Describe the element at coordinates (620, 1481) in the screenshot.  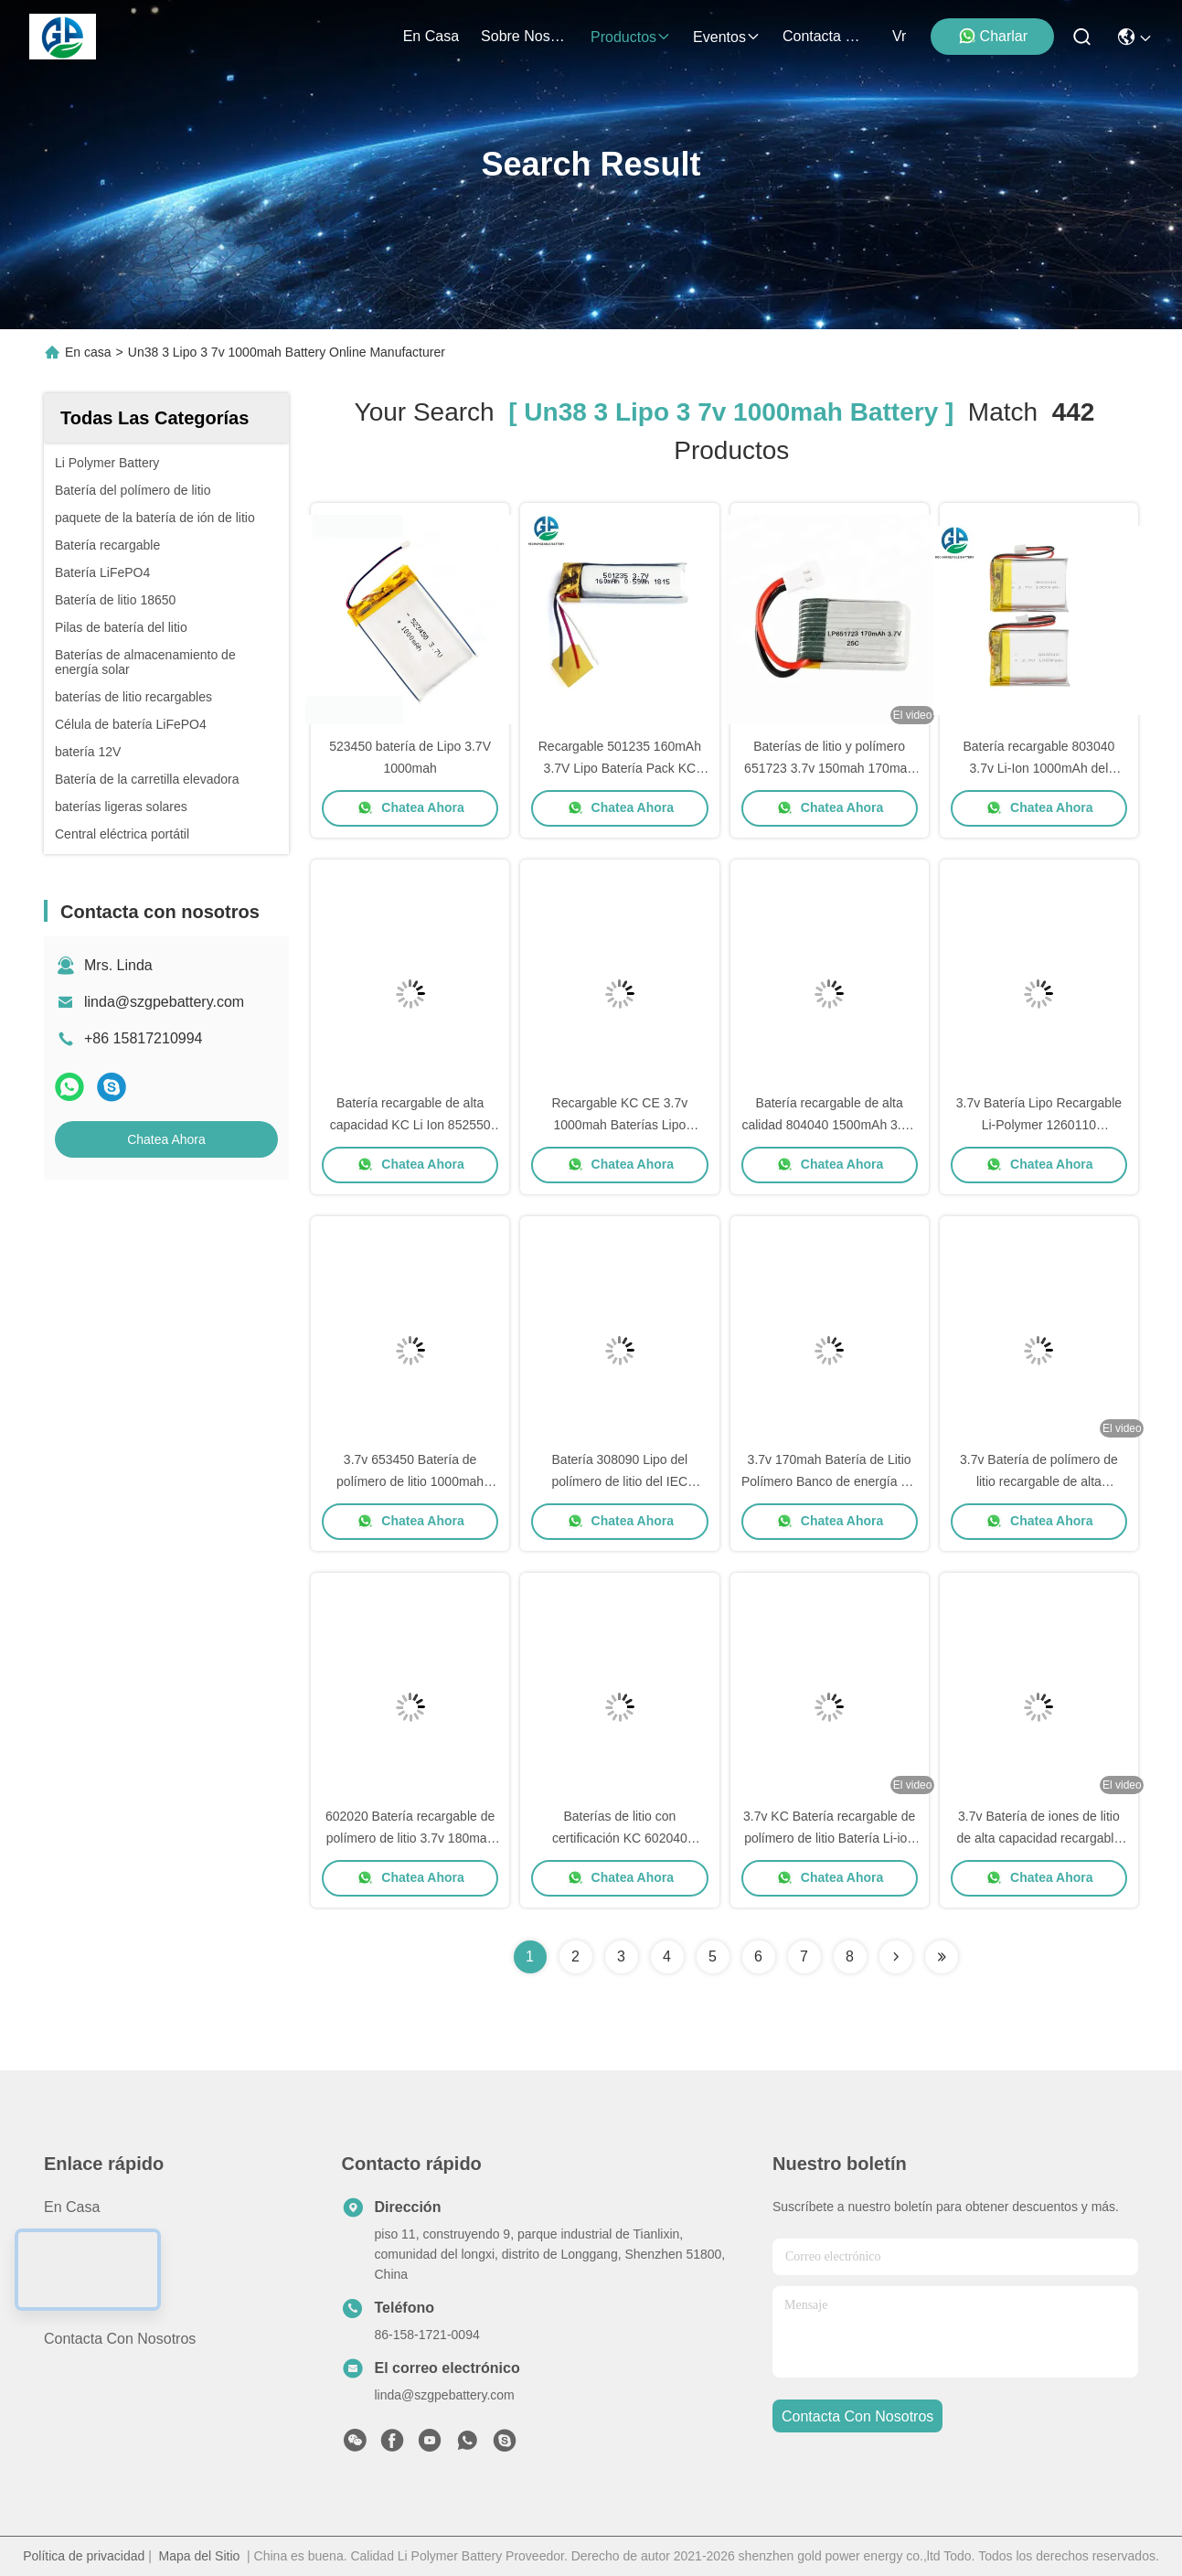
I see `Batería 308090 Lipo del polímero de litio del IEC UN38.3 3,7 V 3000mah` at that location.